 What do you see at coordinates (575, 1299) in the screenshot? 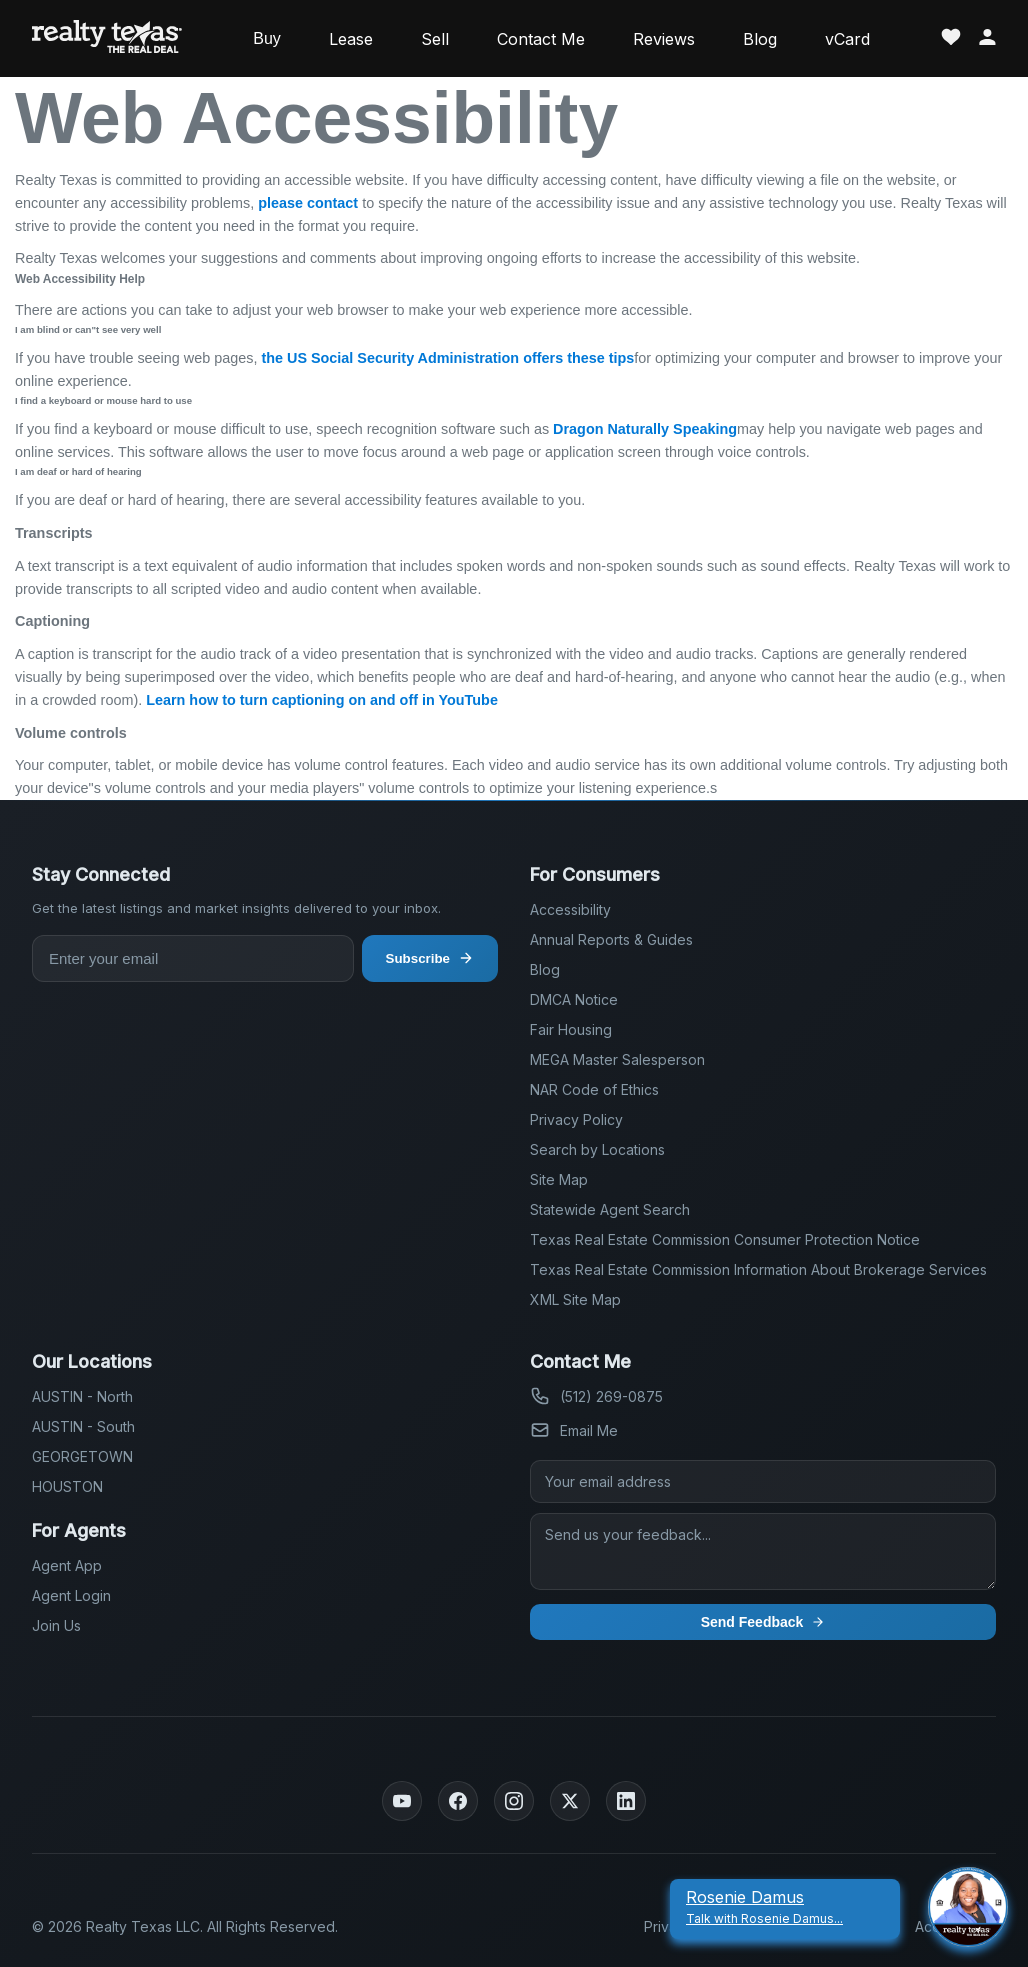
I see `XML Site Map` at bounding box center [575, 1299].